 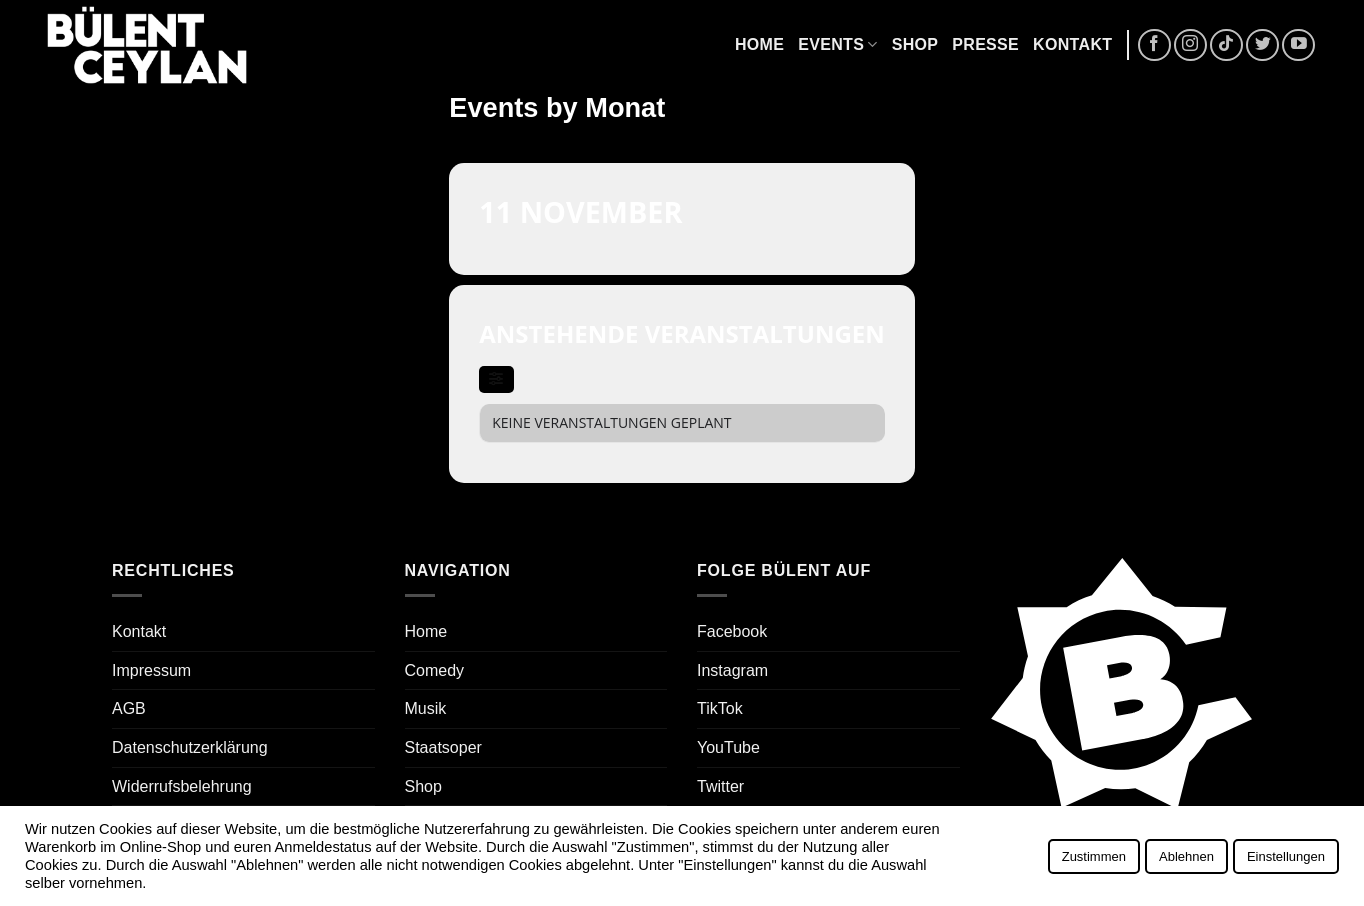 I want to click on [Auf Facebook folgen], so click(x=1154, y=45).